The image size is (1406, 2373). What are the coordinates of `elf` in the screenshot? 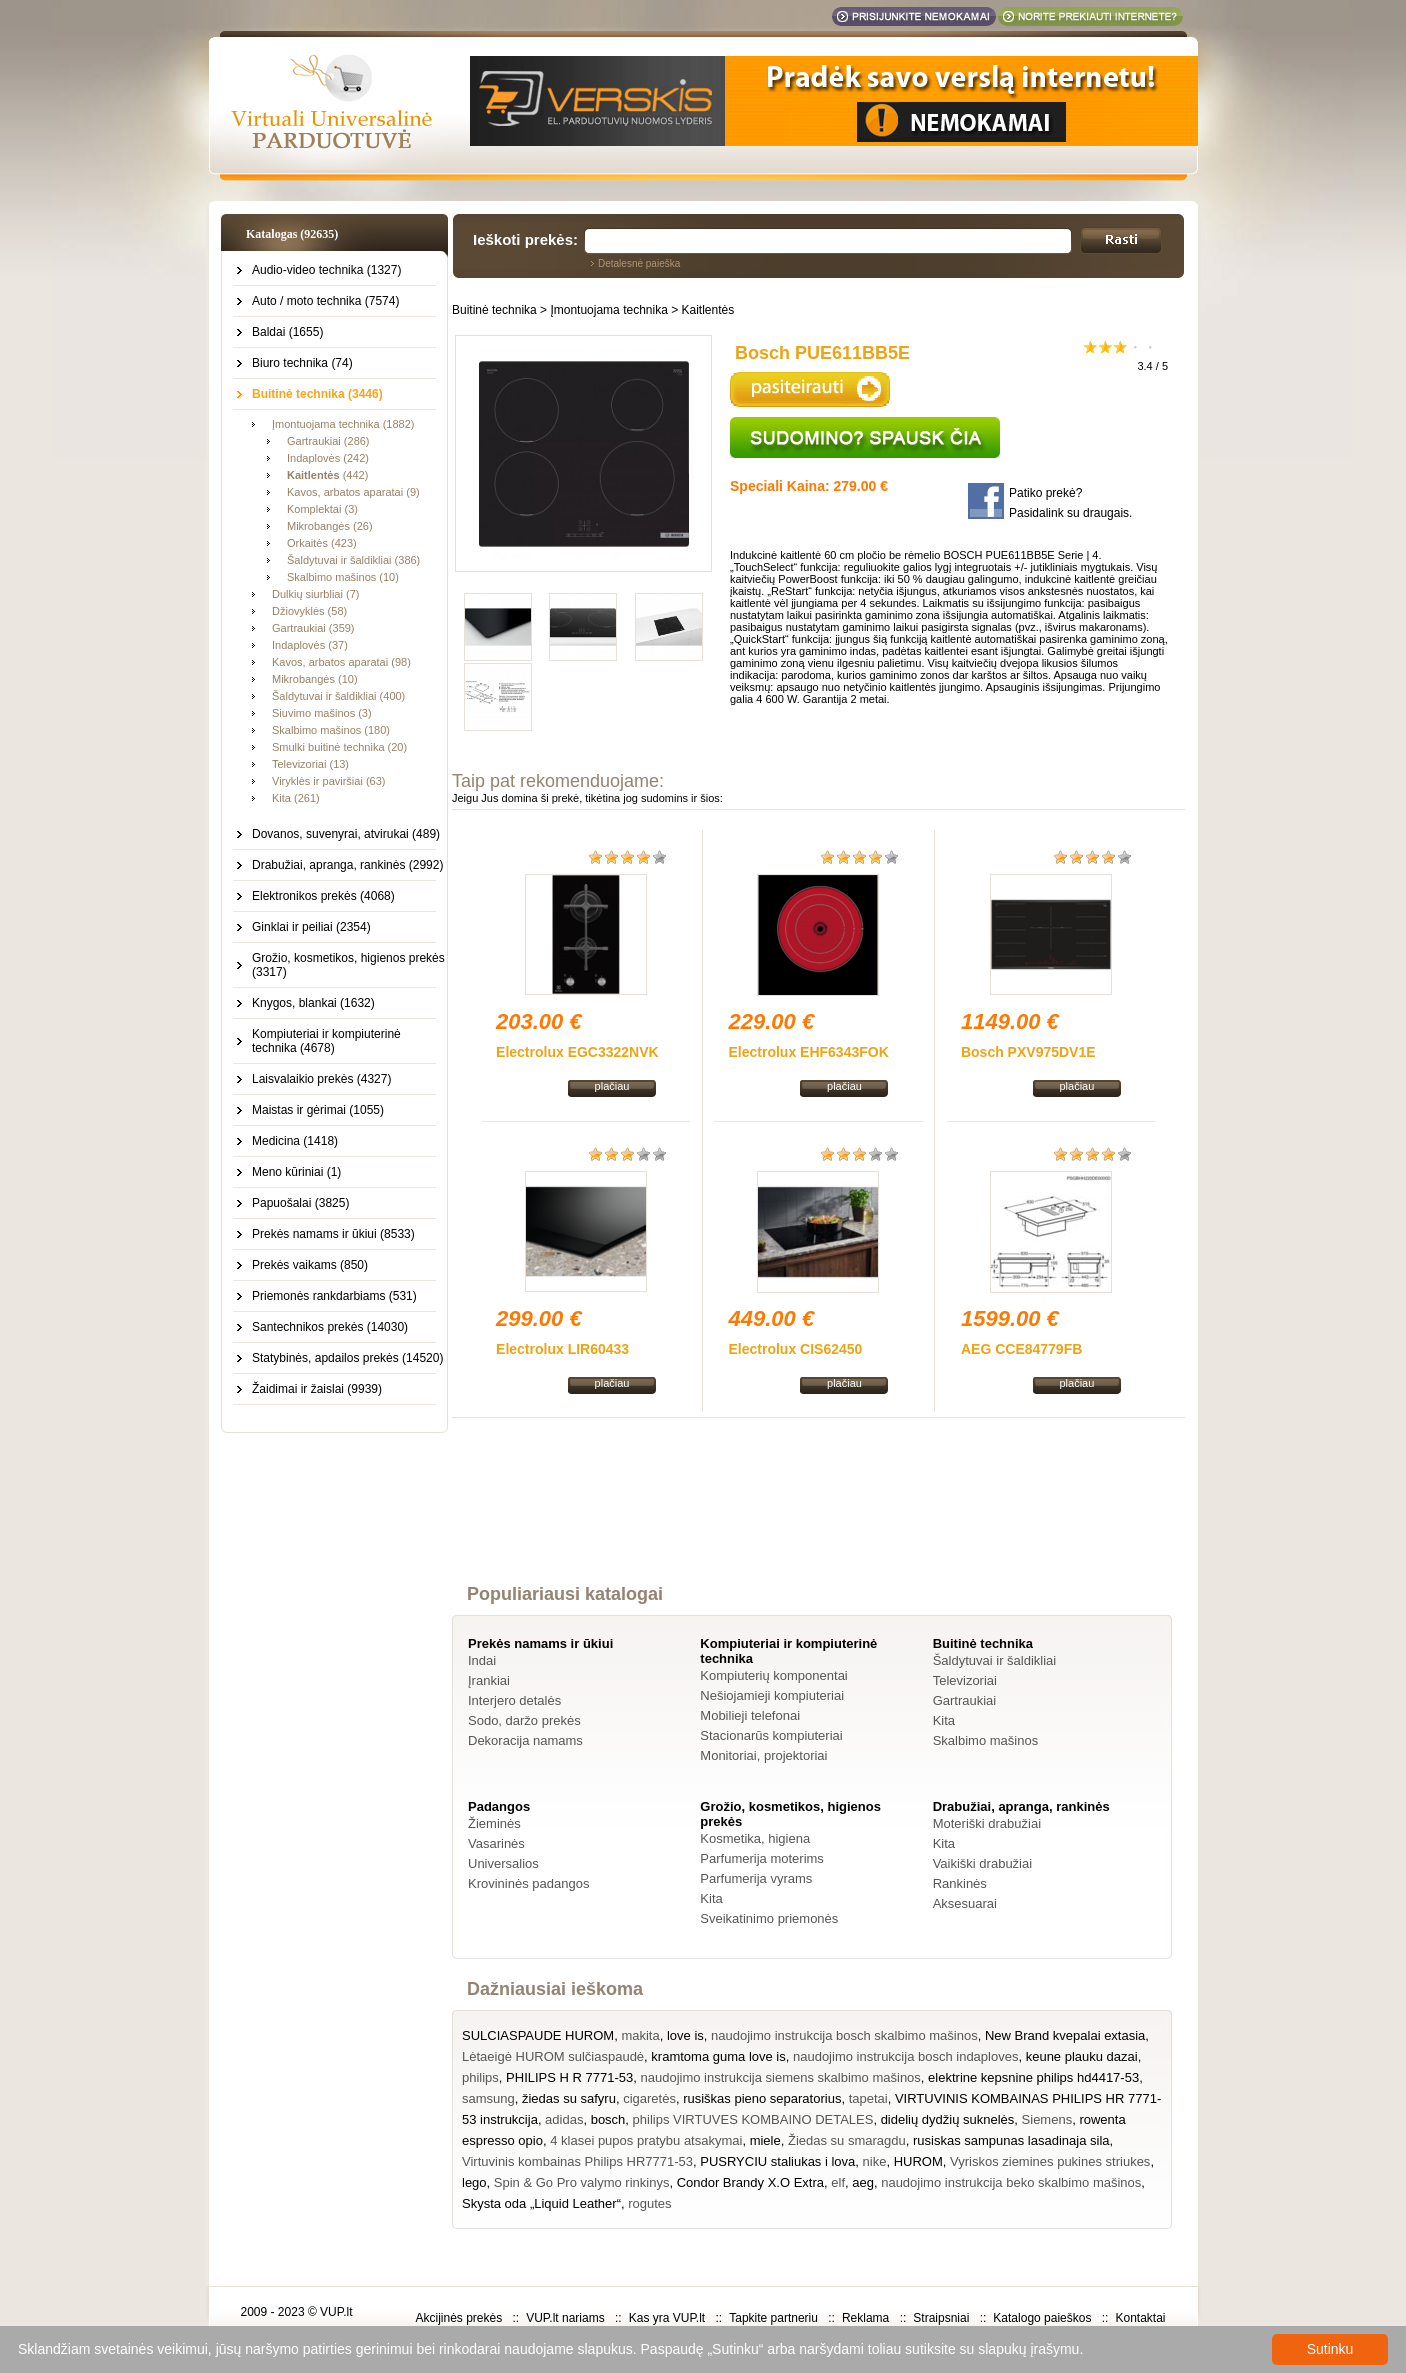 It's located at (838, 2182).